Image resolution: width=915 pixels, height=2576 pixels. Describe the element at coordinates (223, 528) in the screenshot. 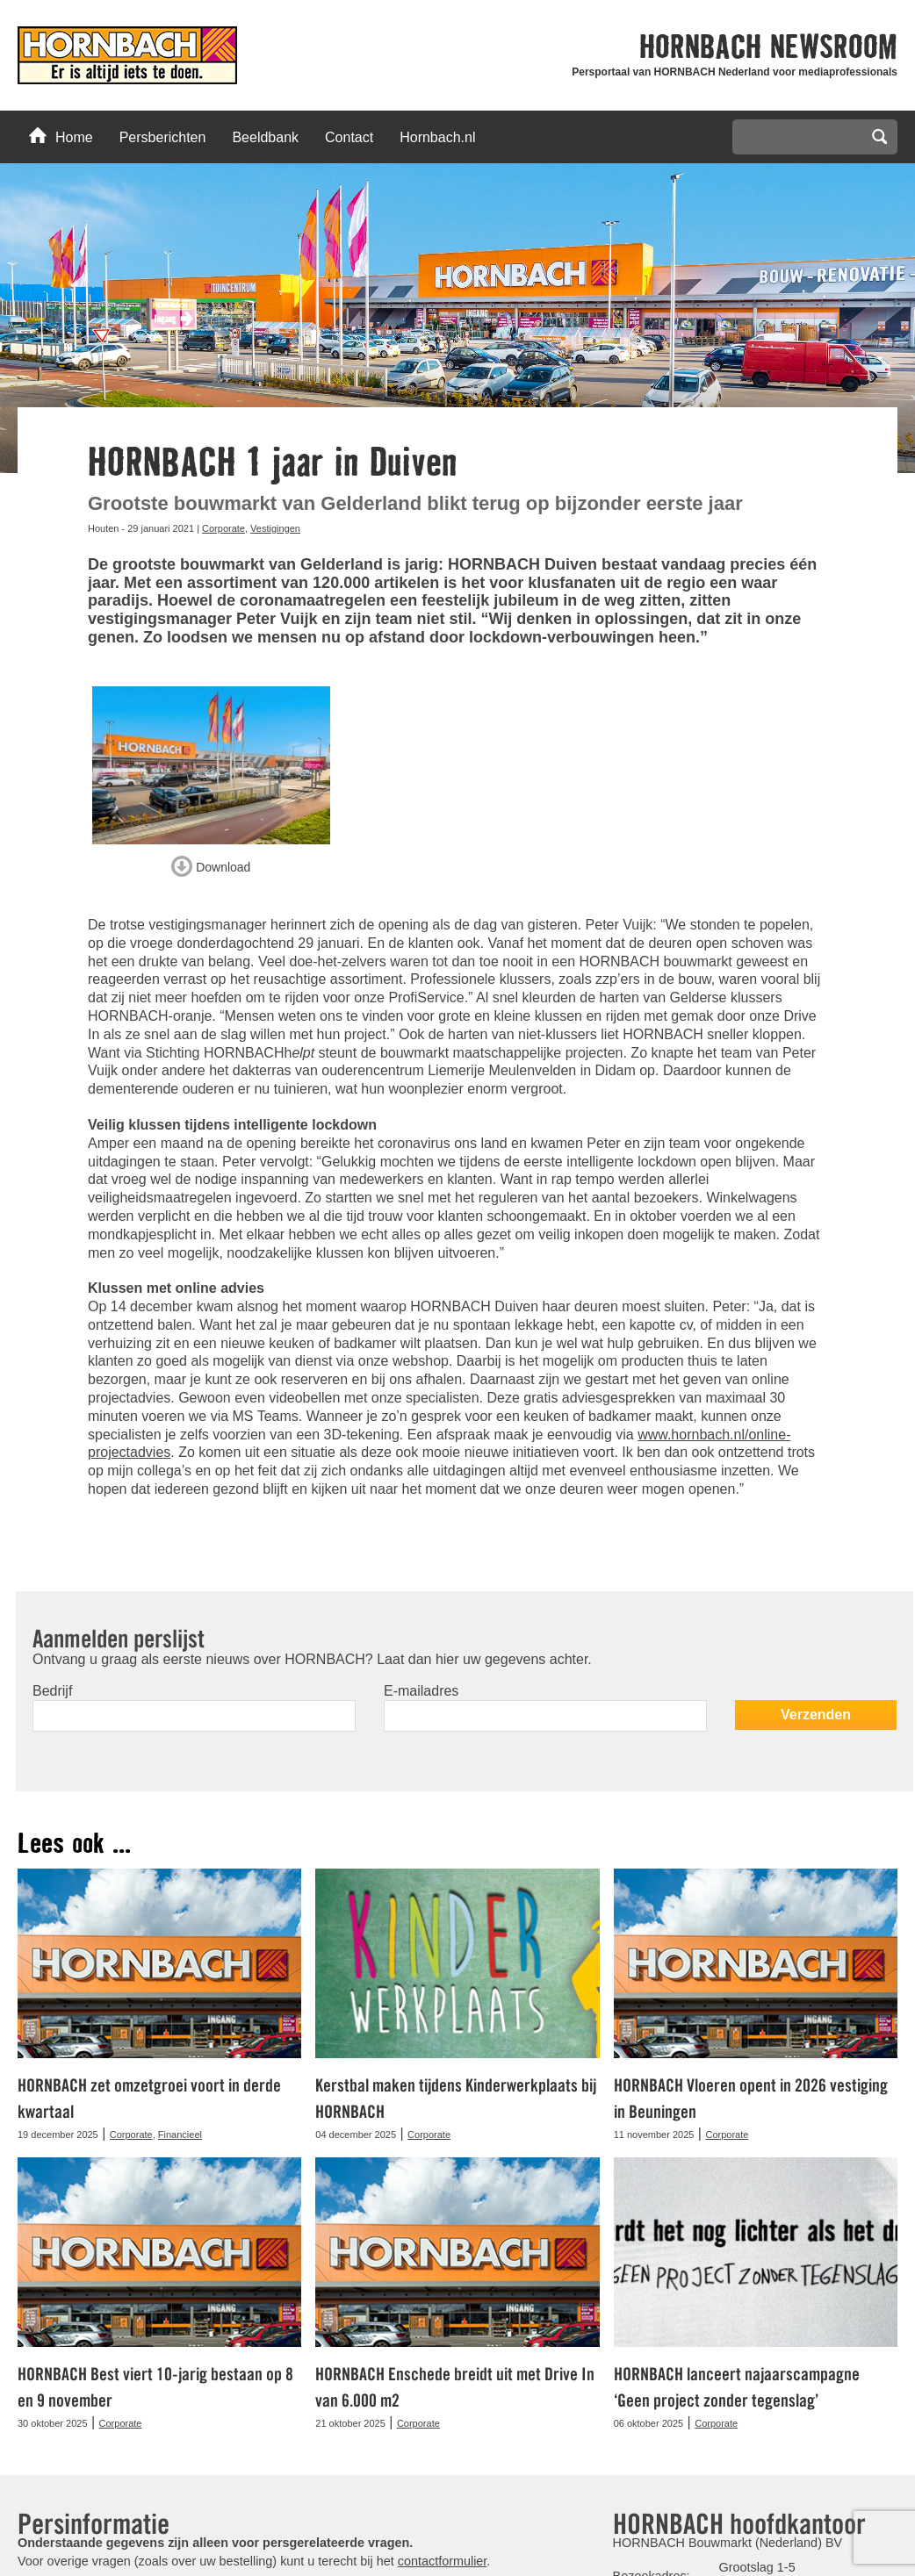

I see `Corporate` at that location.